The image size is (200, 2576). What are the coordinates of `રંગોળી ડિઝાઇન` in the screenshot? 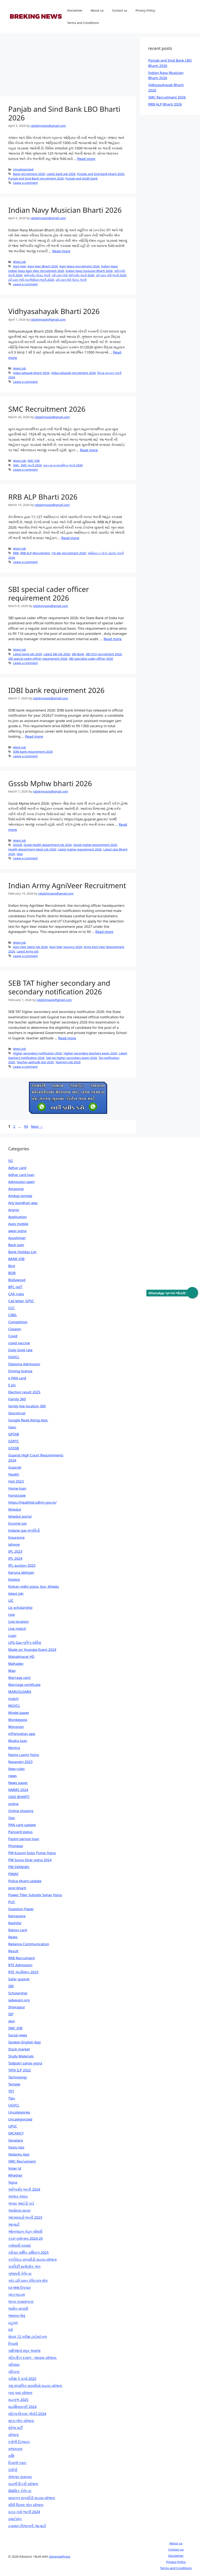 It's located at (19, 2441).